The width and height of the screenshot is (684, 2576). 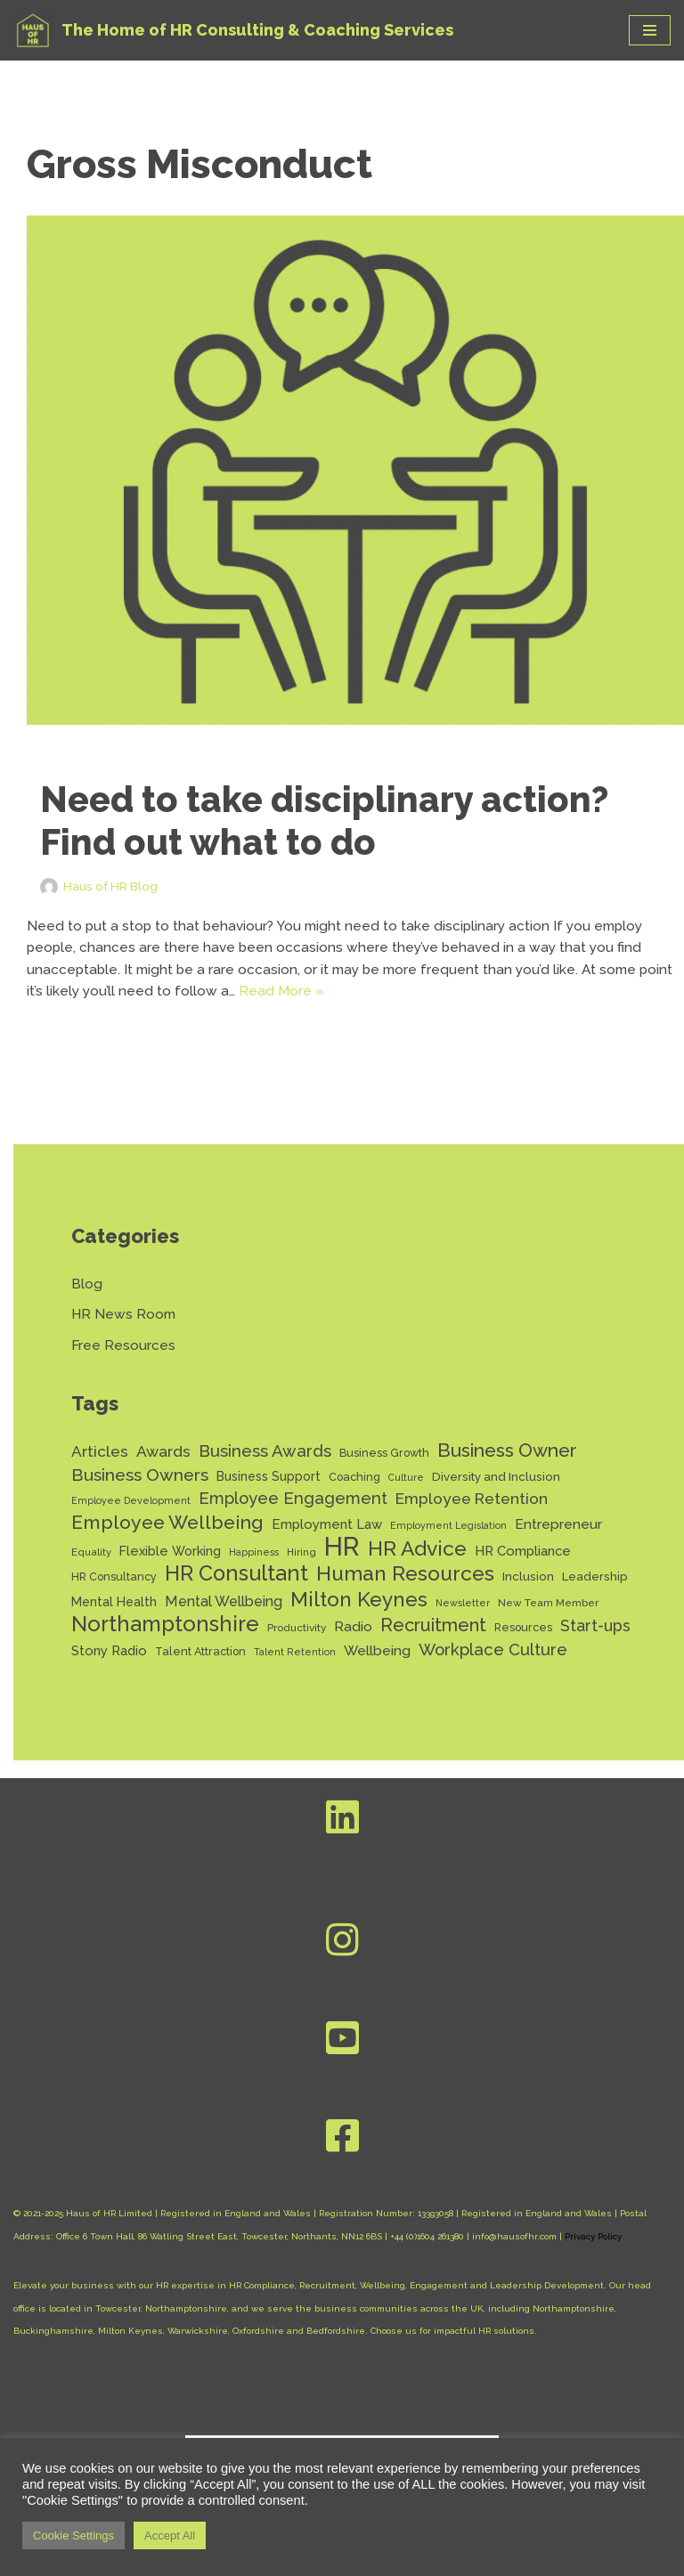 What do you see at coordinates (359, 1616) in the screenshot?
I see `Milton Keynes [Milton Keynes (55 items)]` at bounding box center [359, 1616].